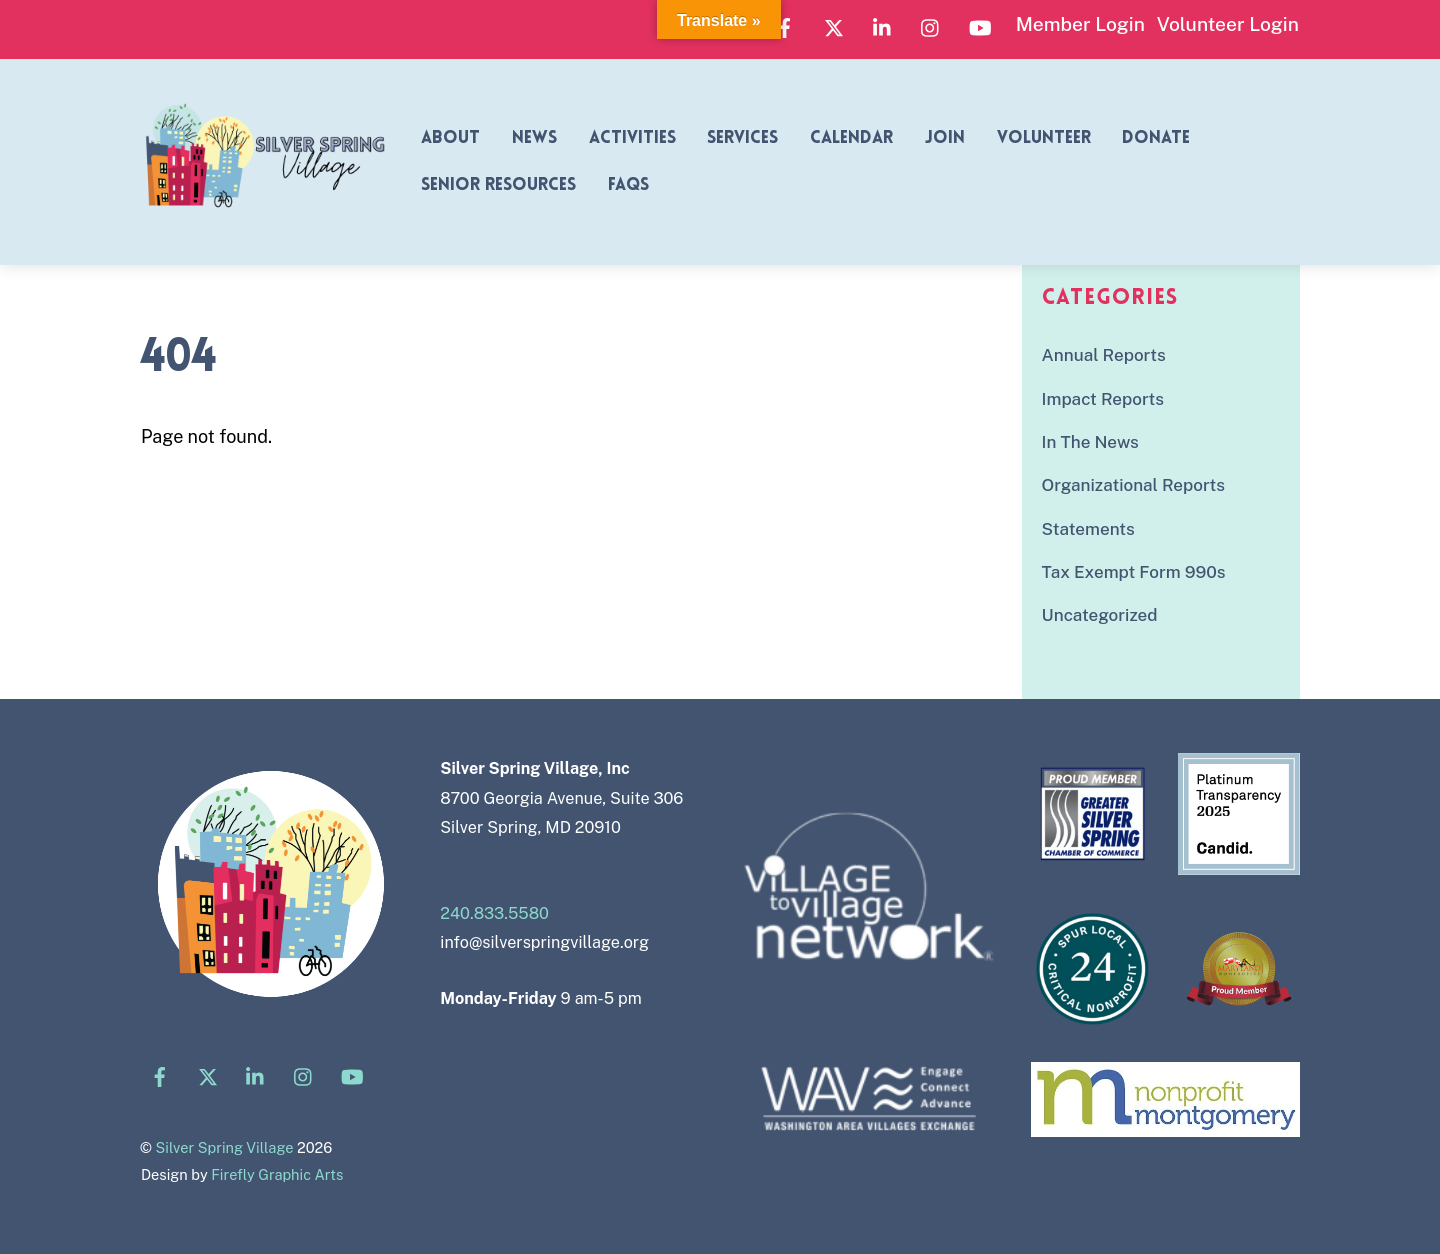 The image size is (1440, 1254). What do you see at coordinates (1156, 138) in the screenshot?
I see `Donate` at bounding box center [1156, 138].